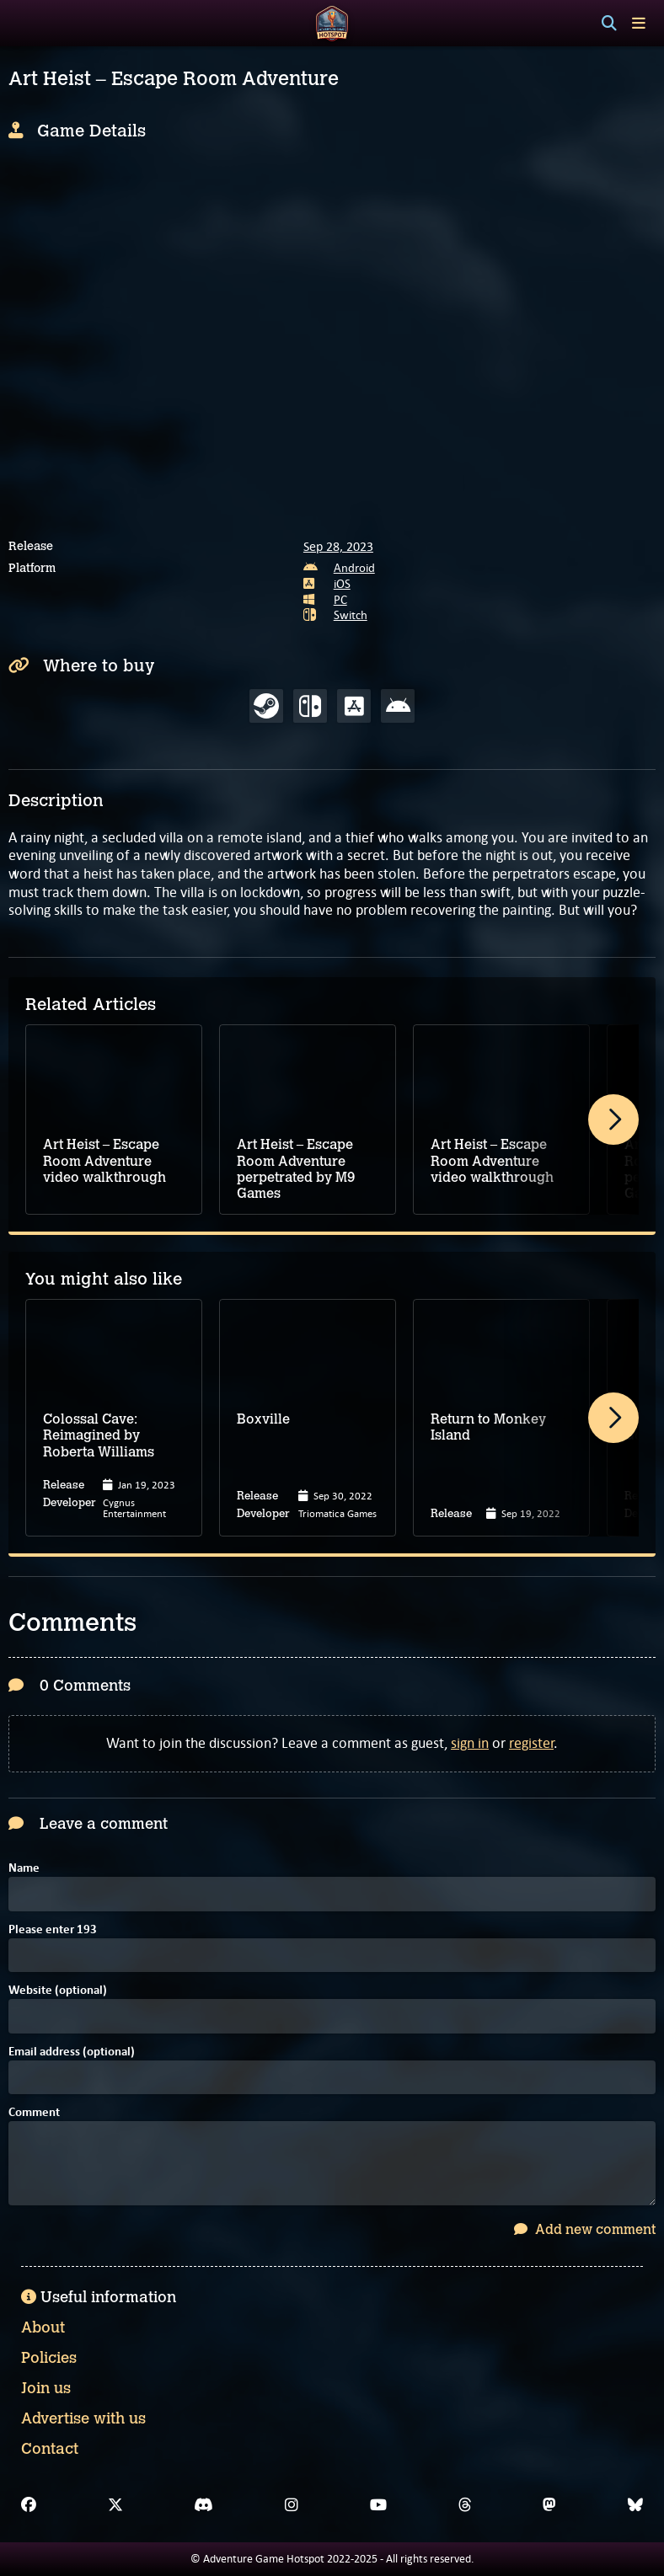 Image resolution: width=664 pixels, height=2576 pixels. Describe the element at coordinates (83, 2418) in the screenshot. I see `Advertise with us` at that location.